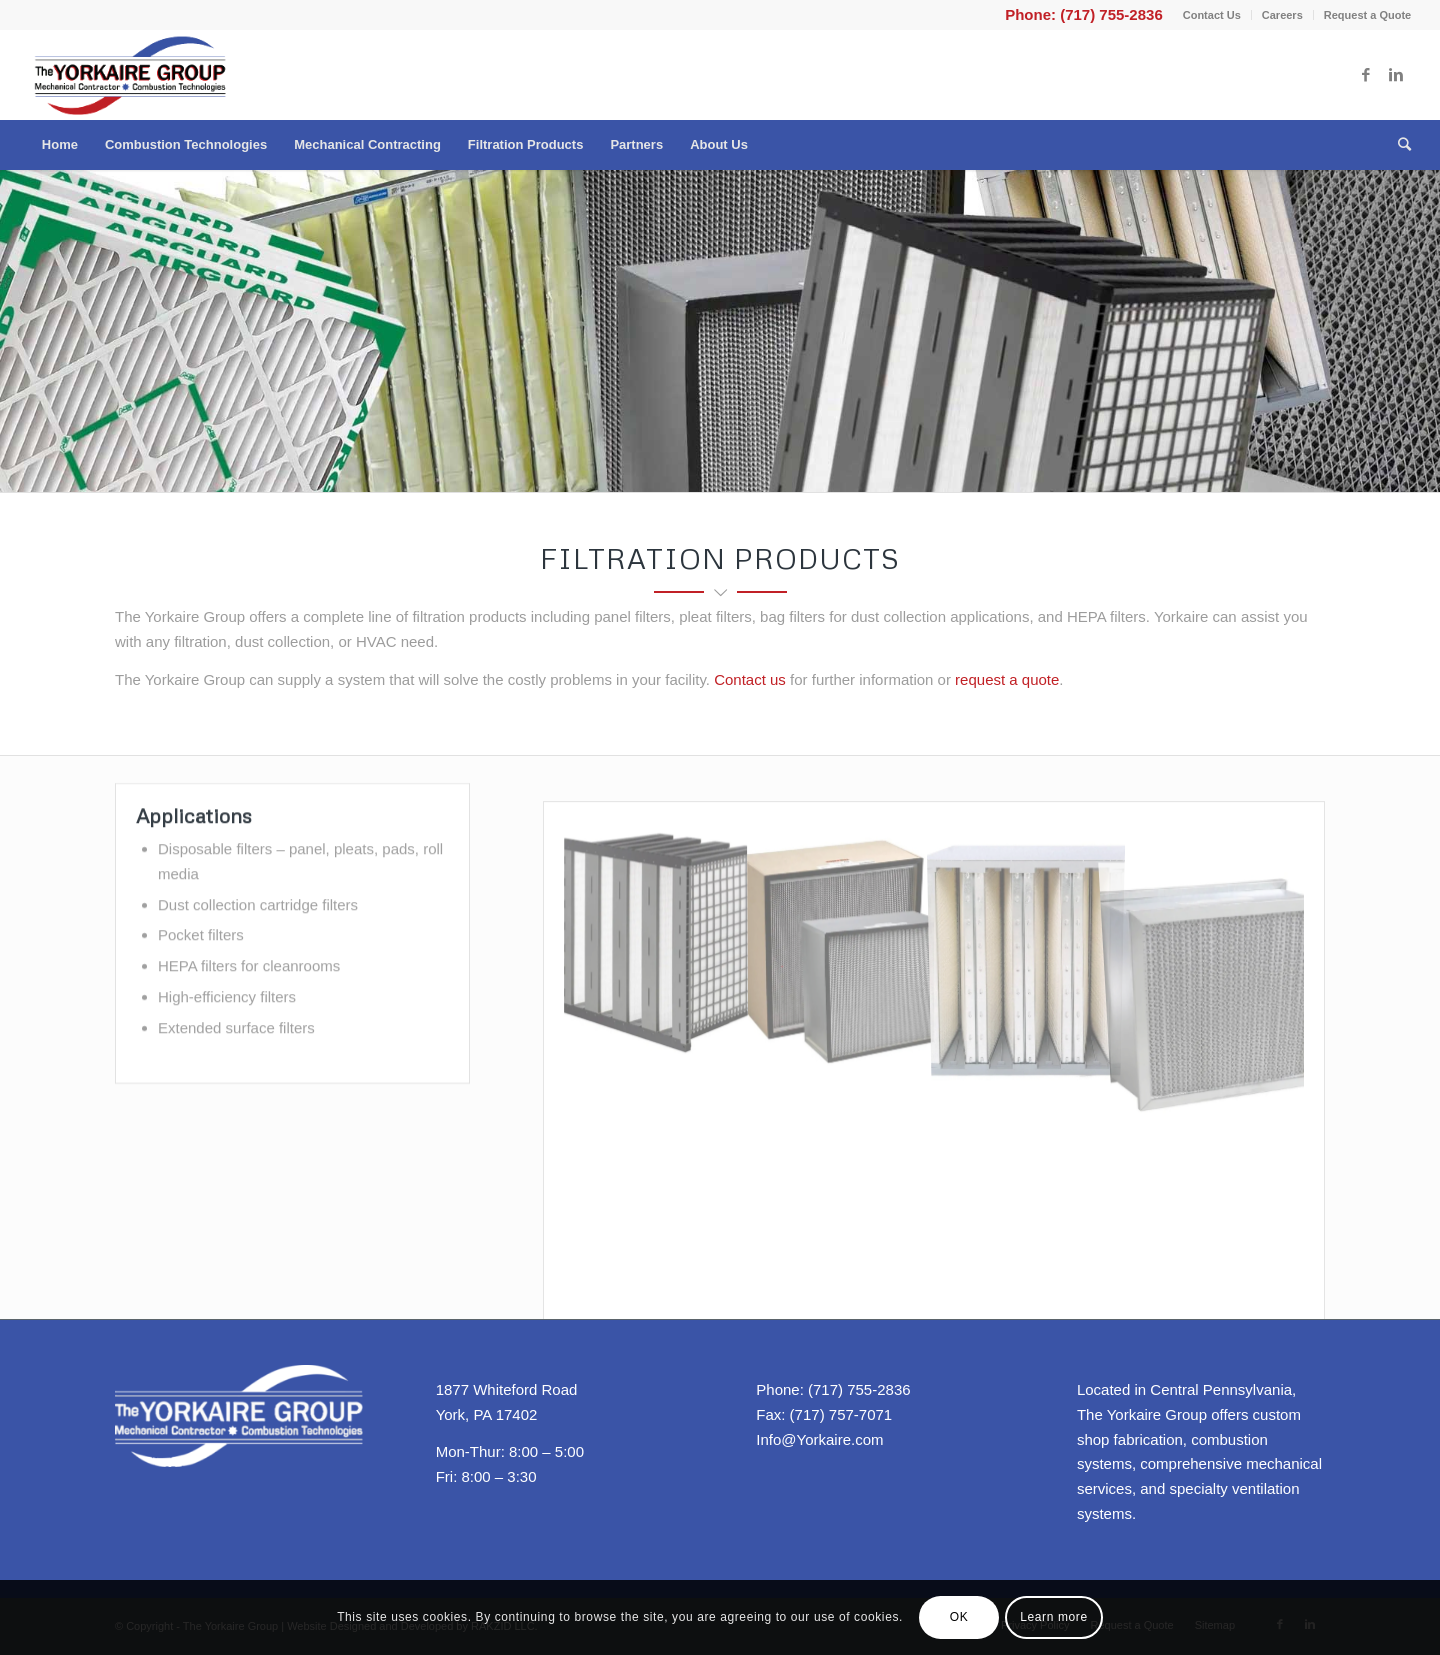  What do you see at coordinates (1282, 15) in the screenshot?
I see `Careers` at bounding box center [1282, 15].